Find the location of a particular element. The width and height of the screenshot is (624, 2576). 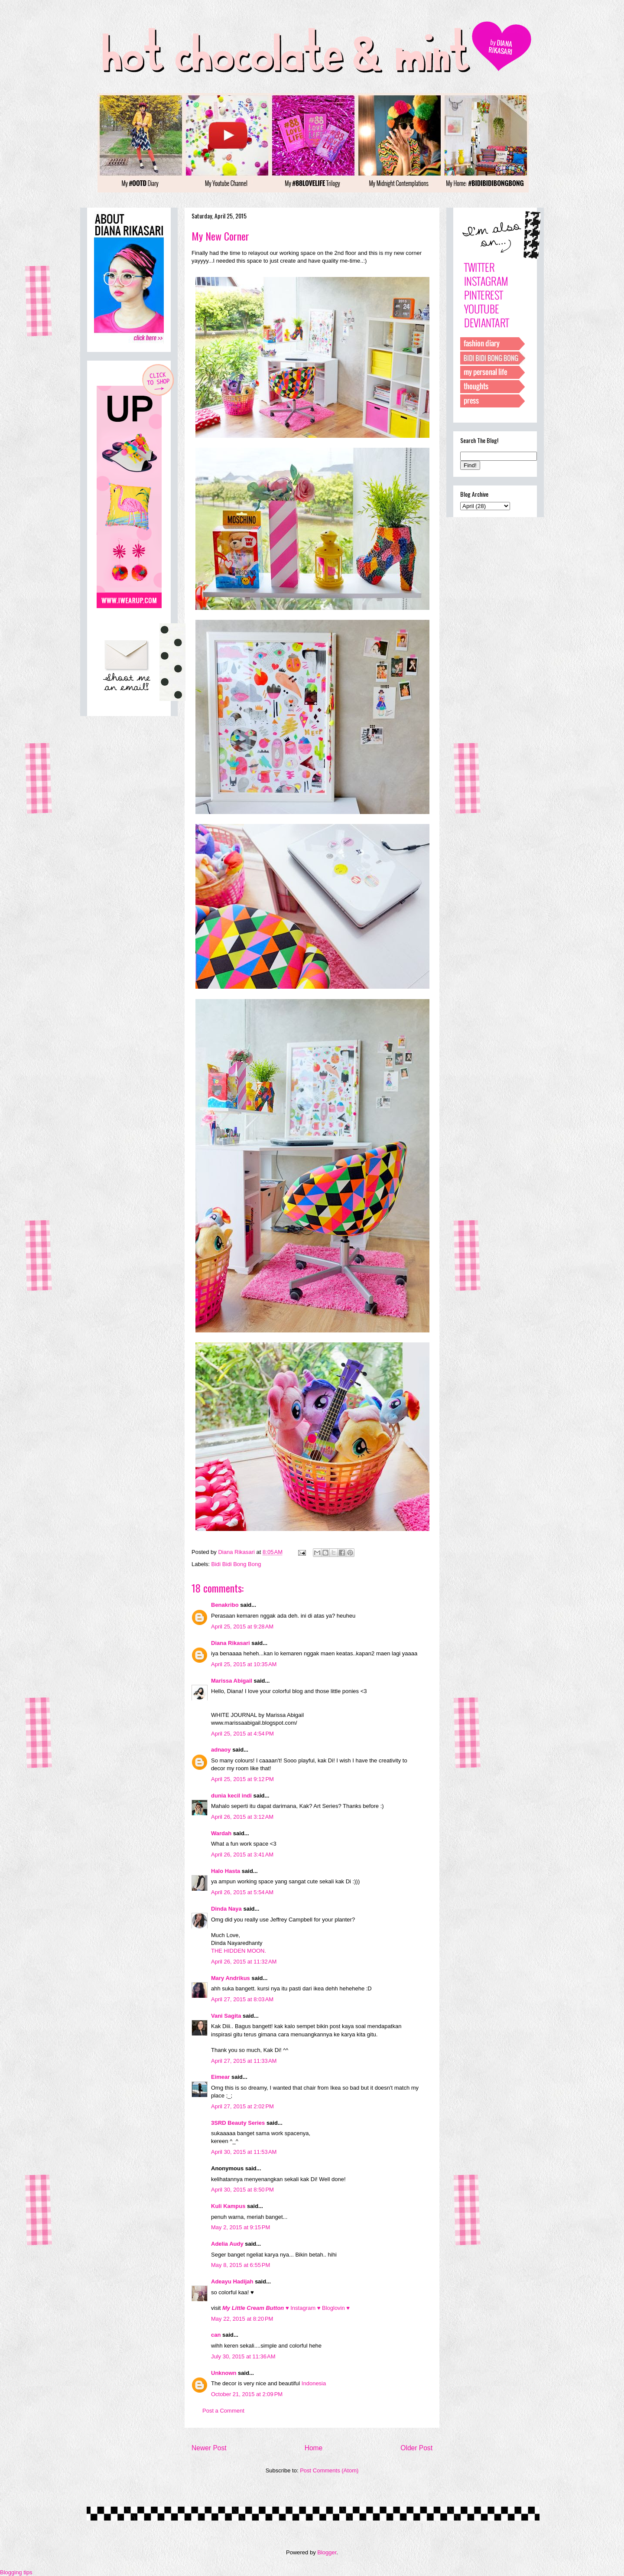

dunia kecil indi is located at coordinates (231, 1795).